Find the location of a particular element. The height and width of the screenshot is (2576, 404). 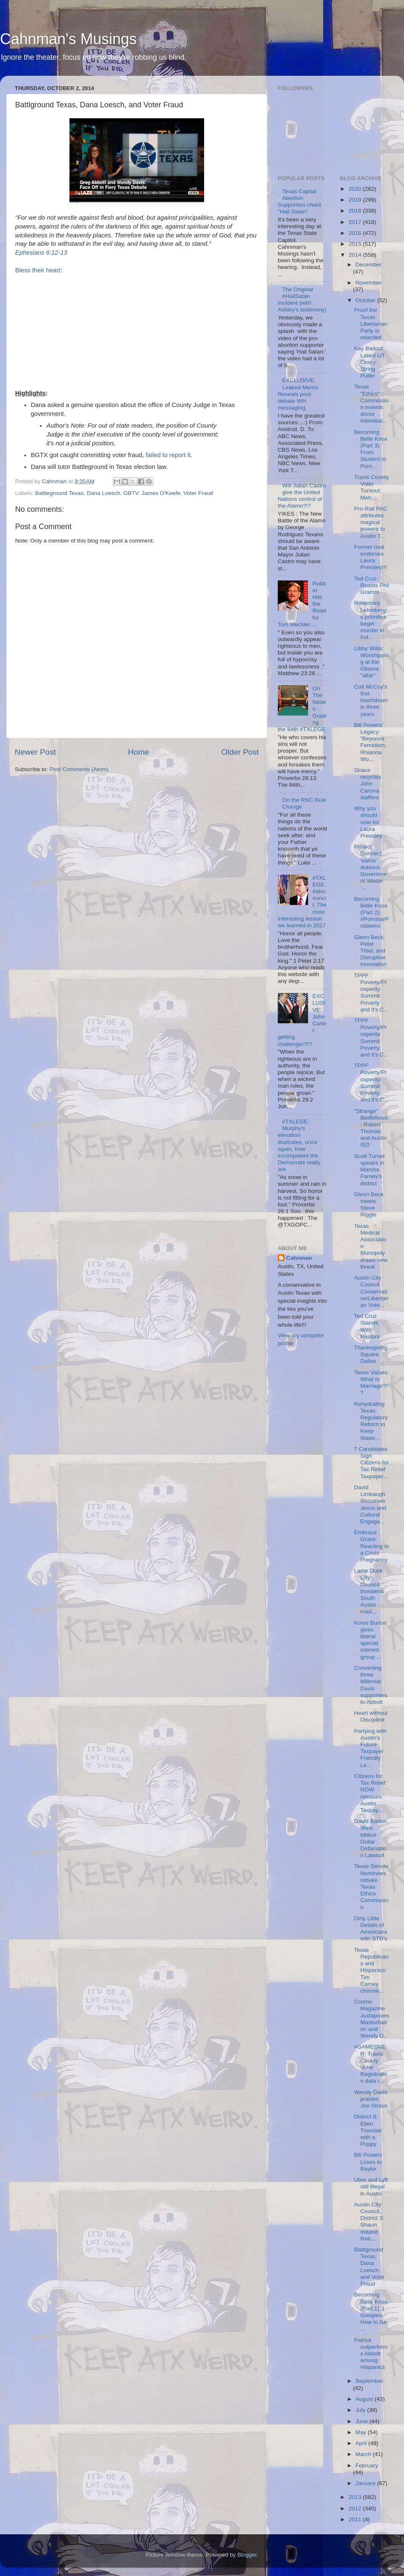

Cahnman is located at coordinates (299, 1258).